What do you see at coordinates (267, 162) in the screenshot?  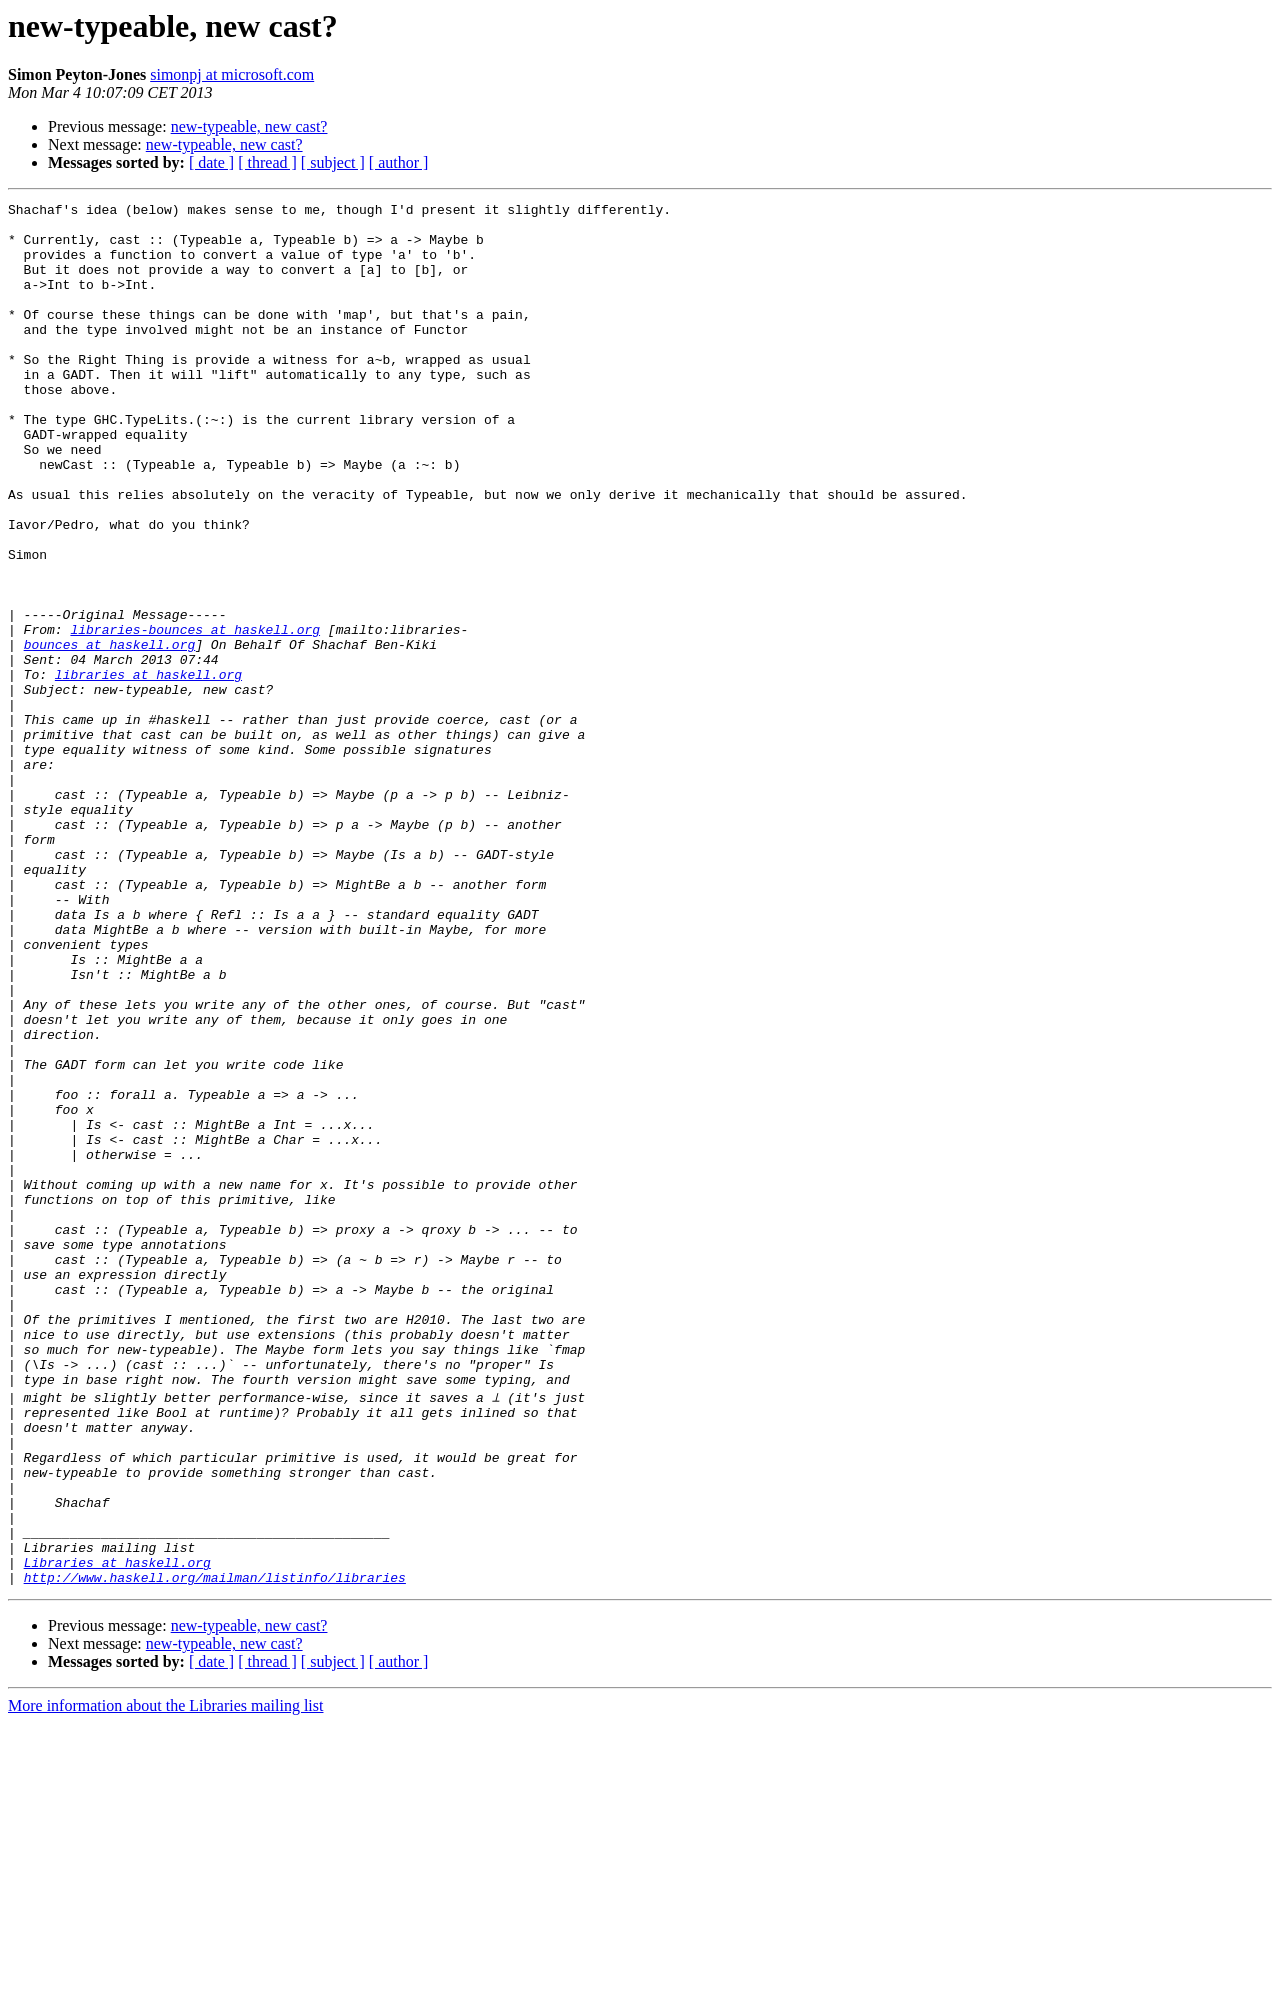 I see `[ thread ]` at bounding box center [267, 162].